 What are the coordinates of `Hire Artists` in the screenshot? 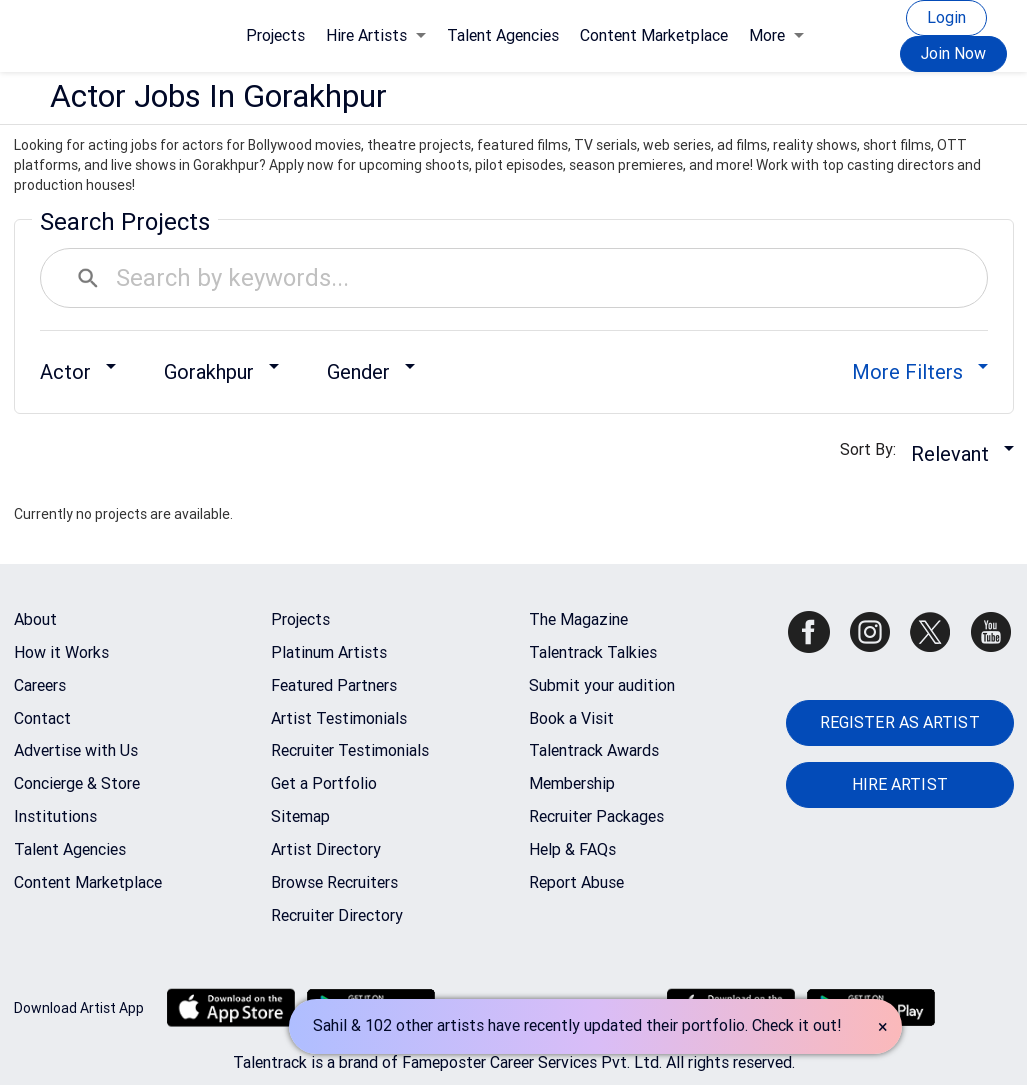 It's located at (376, 35).